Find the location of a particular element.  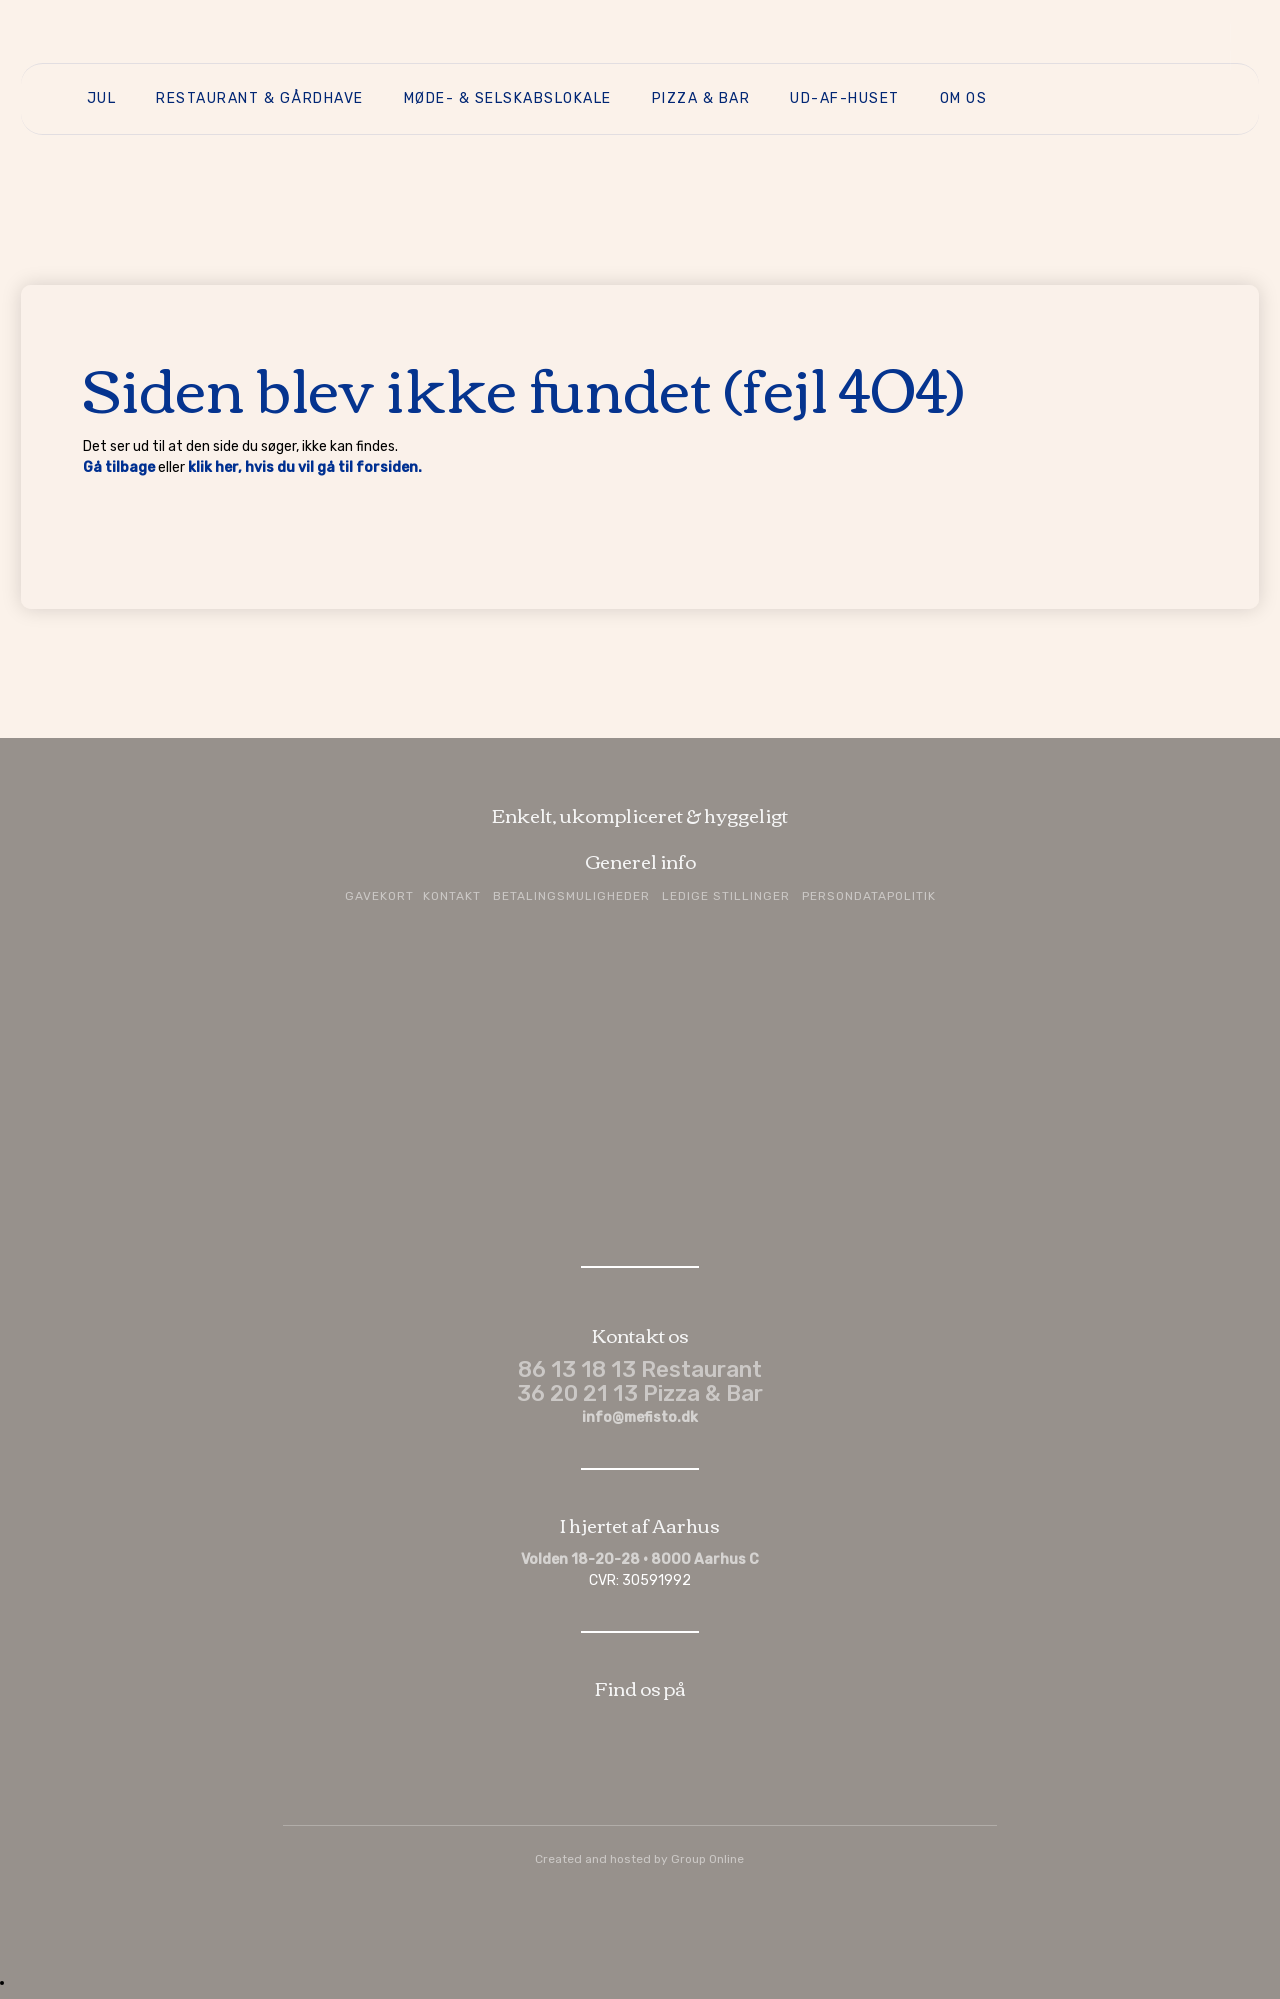

Ledige stillinger is located at coordinates (726, 896).